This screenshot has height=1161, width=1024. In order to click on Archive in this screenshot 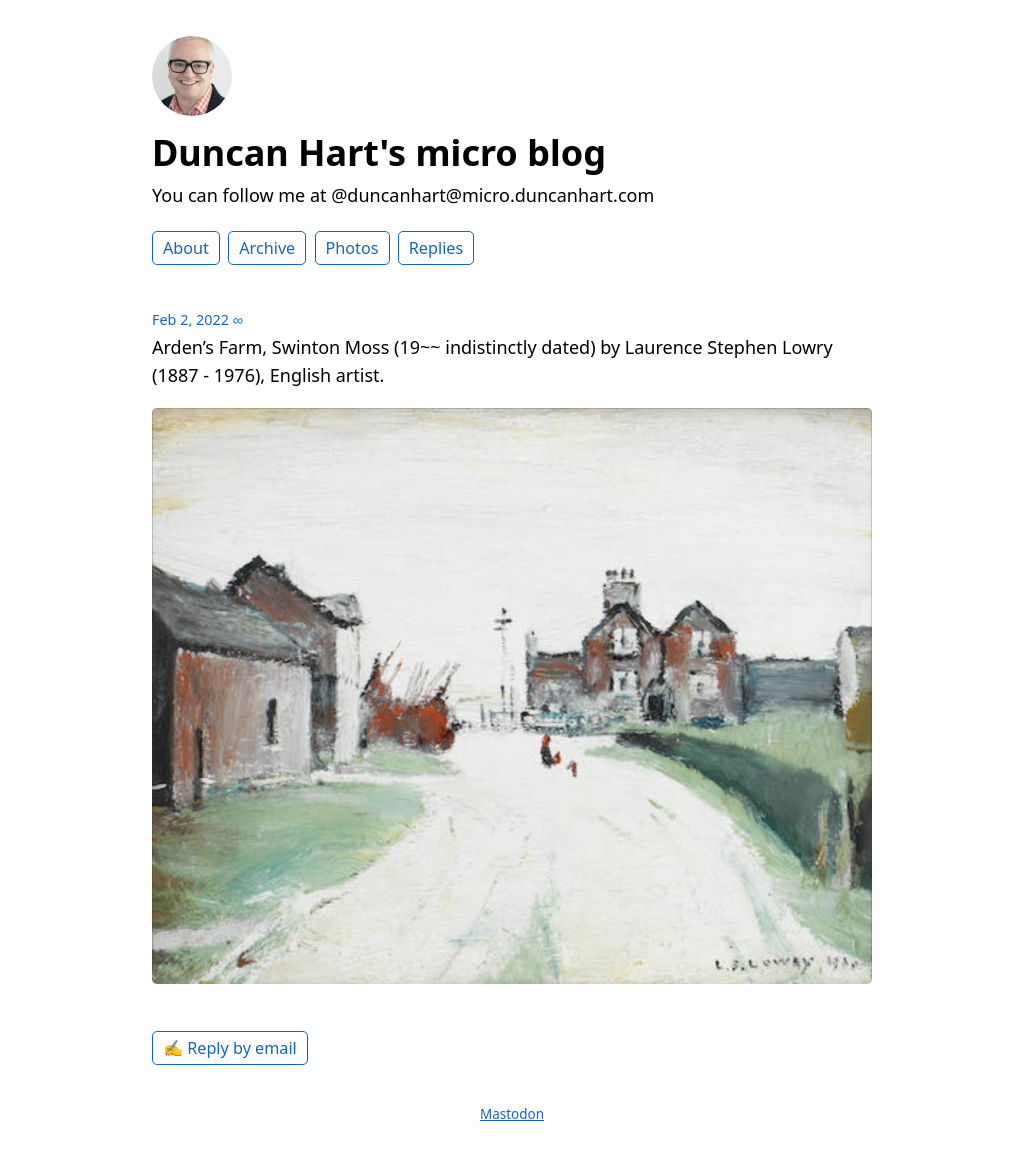, I will do `click(267, 248)`.